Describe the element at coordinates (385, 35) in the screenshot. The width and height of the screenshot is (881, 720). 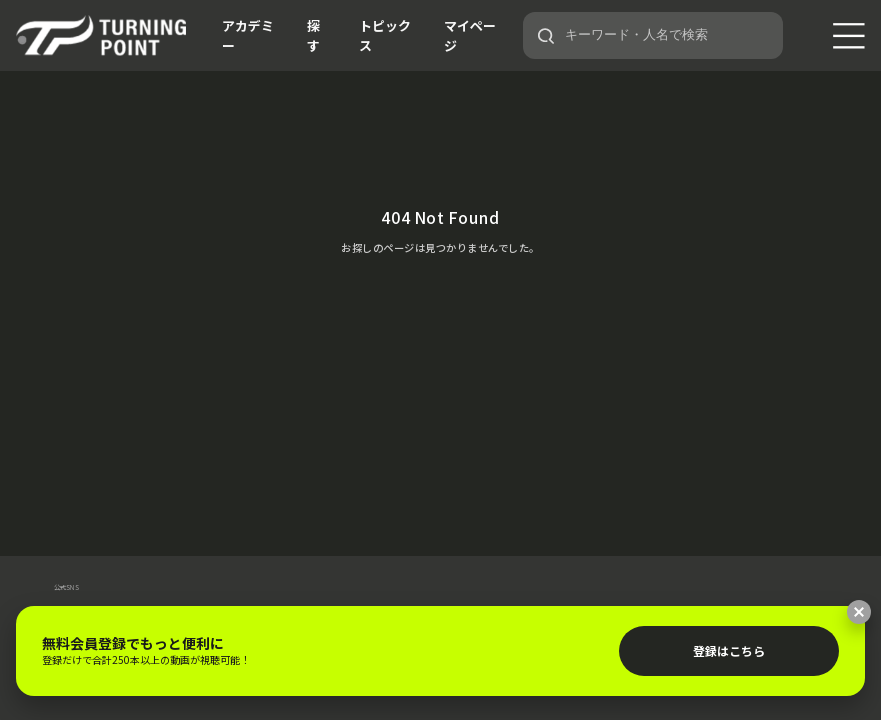
I see `トピックス` at that location.